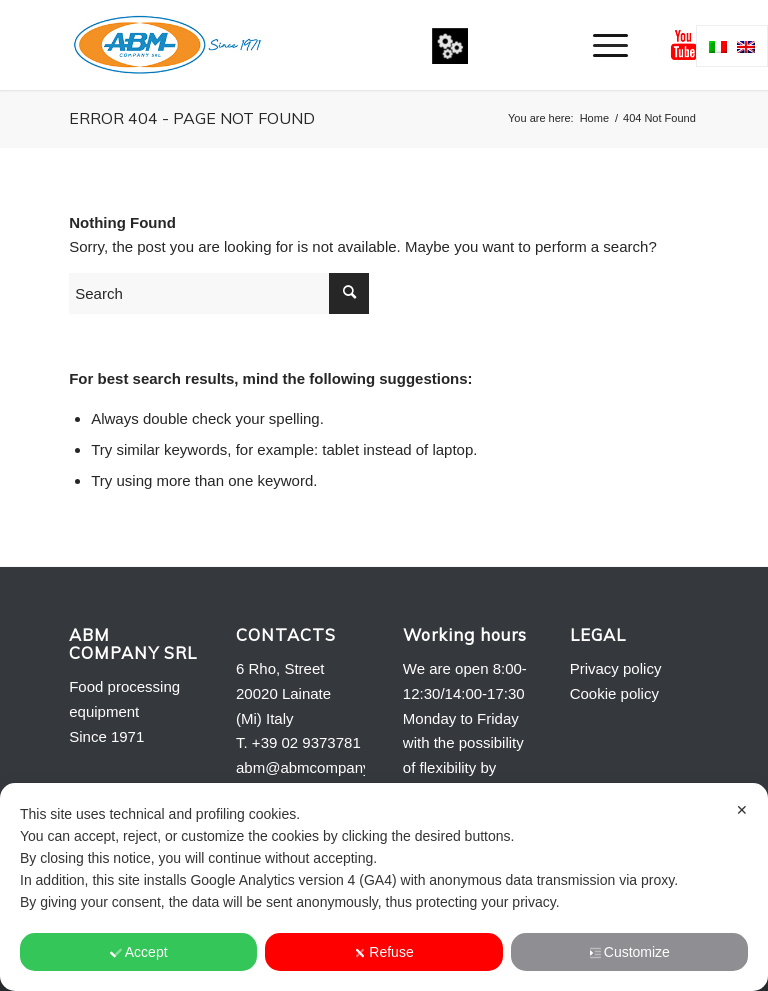  What do you see at coordinates (383, 952) in the screenshot?
I see `Refuse [button]` at bounding box center [383, 952].